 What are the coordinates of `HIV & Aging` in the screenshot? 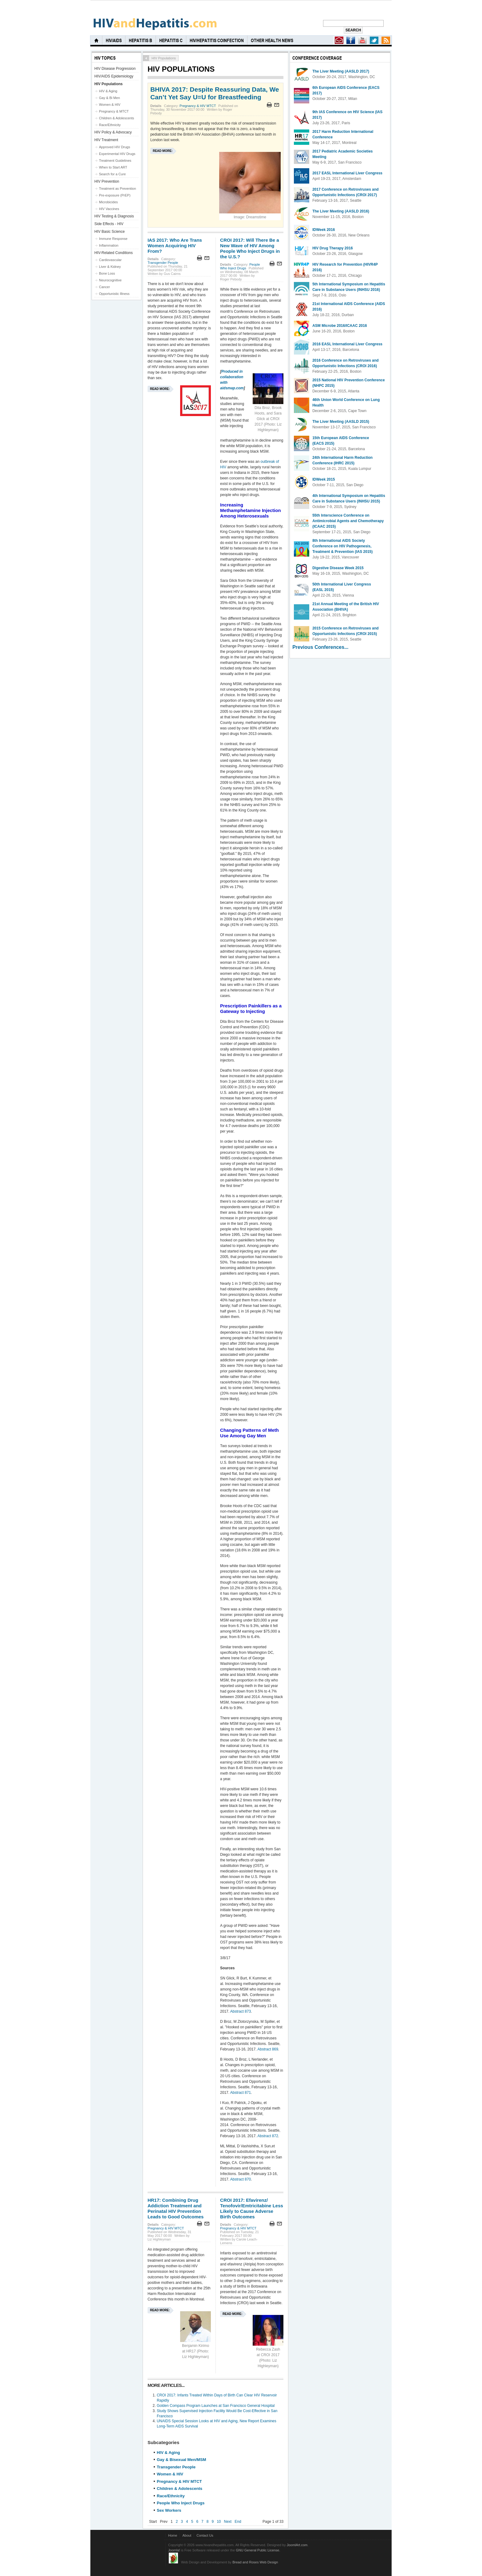 It's located at (168, 2452).